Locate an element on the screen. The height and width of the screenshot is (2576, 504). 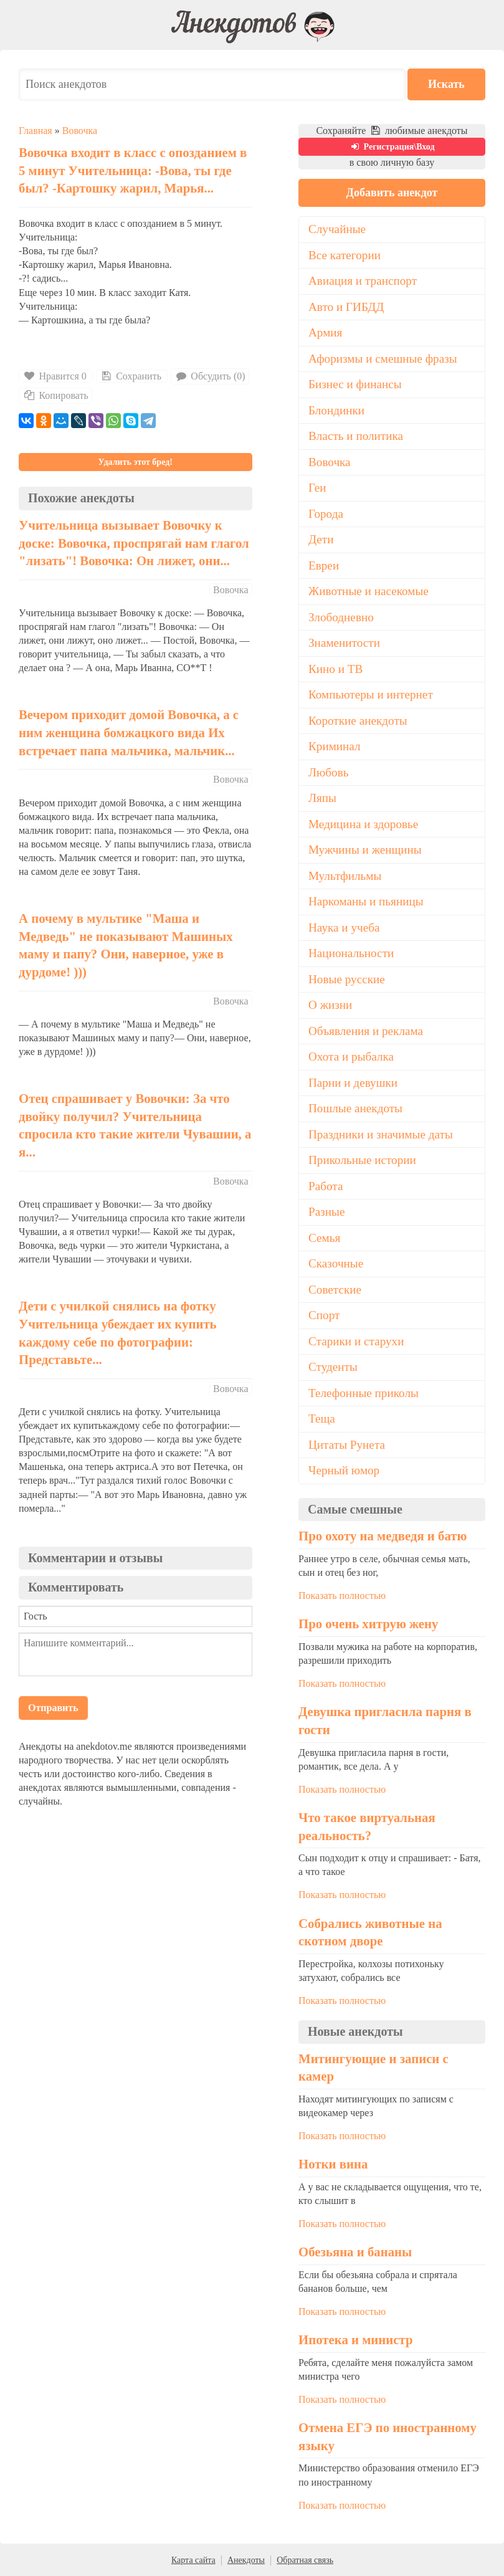
Вовочка is located at coordinates (79, 130).